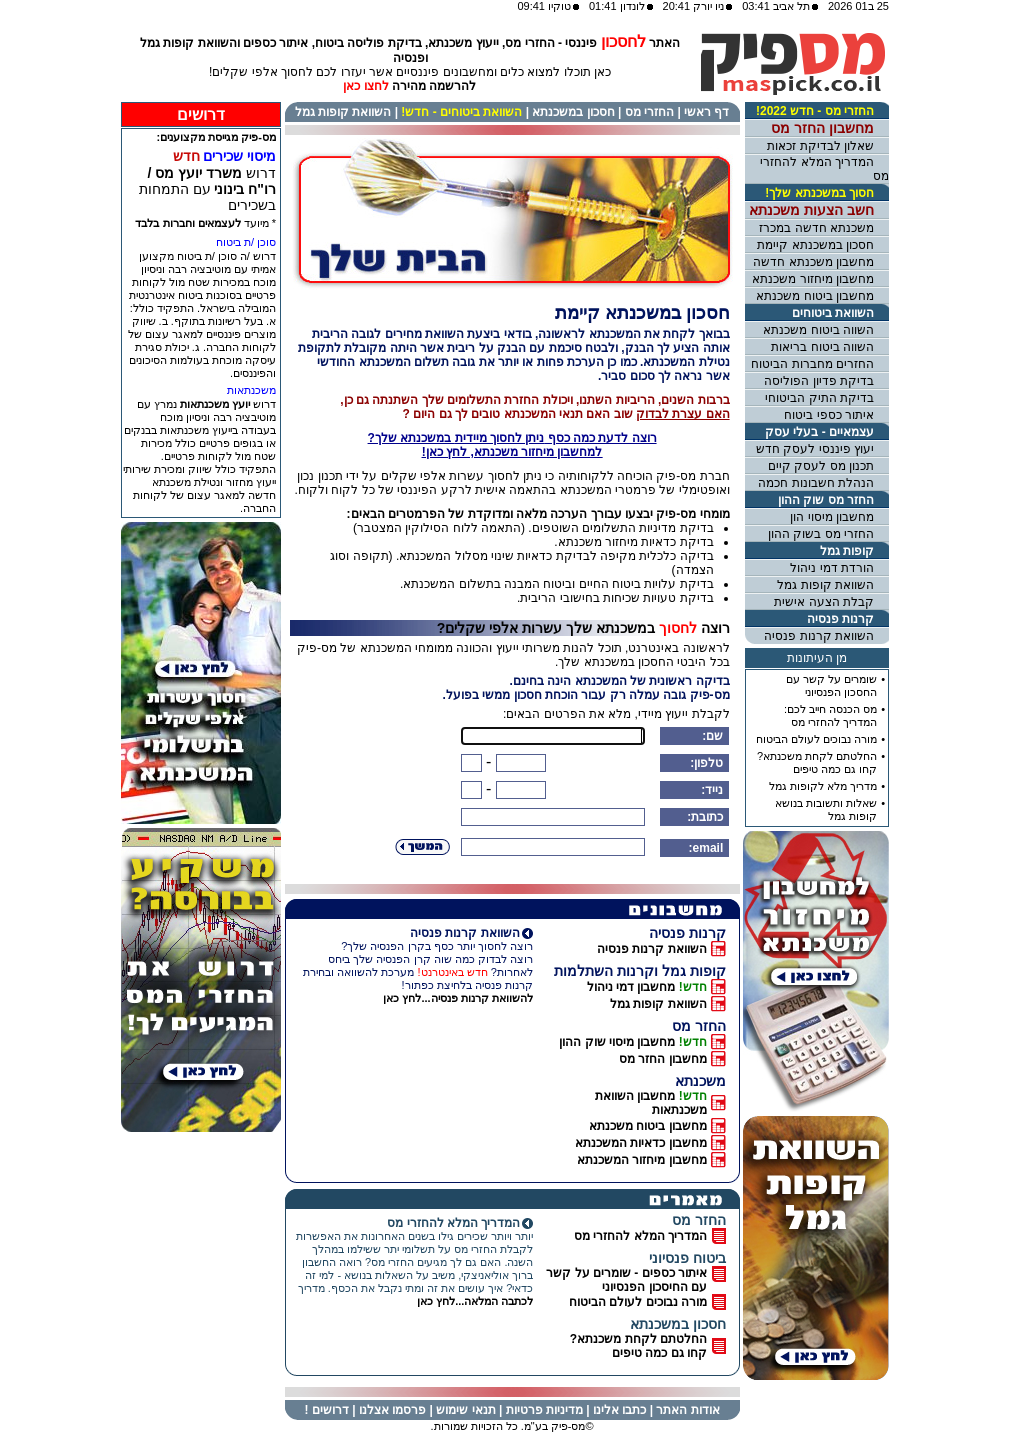  Describe the element at coordinates (251, 390) in the screenshot. I see `משכנתאות` at that location.